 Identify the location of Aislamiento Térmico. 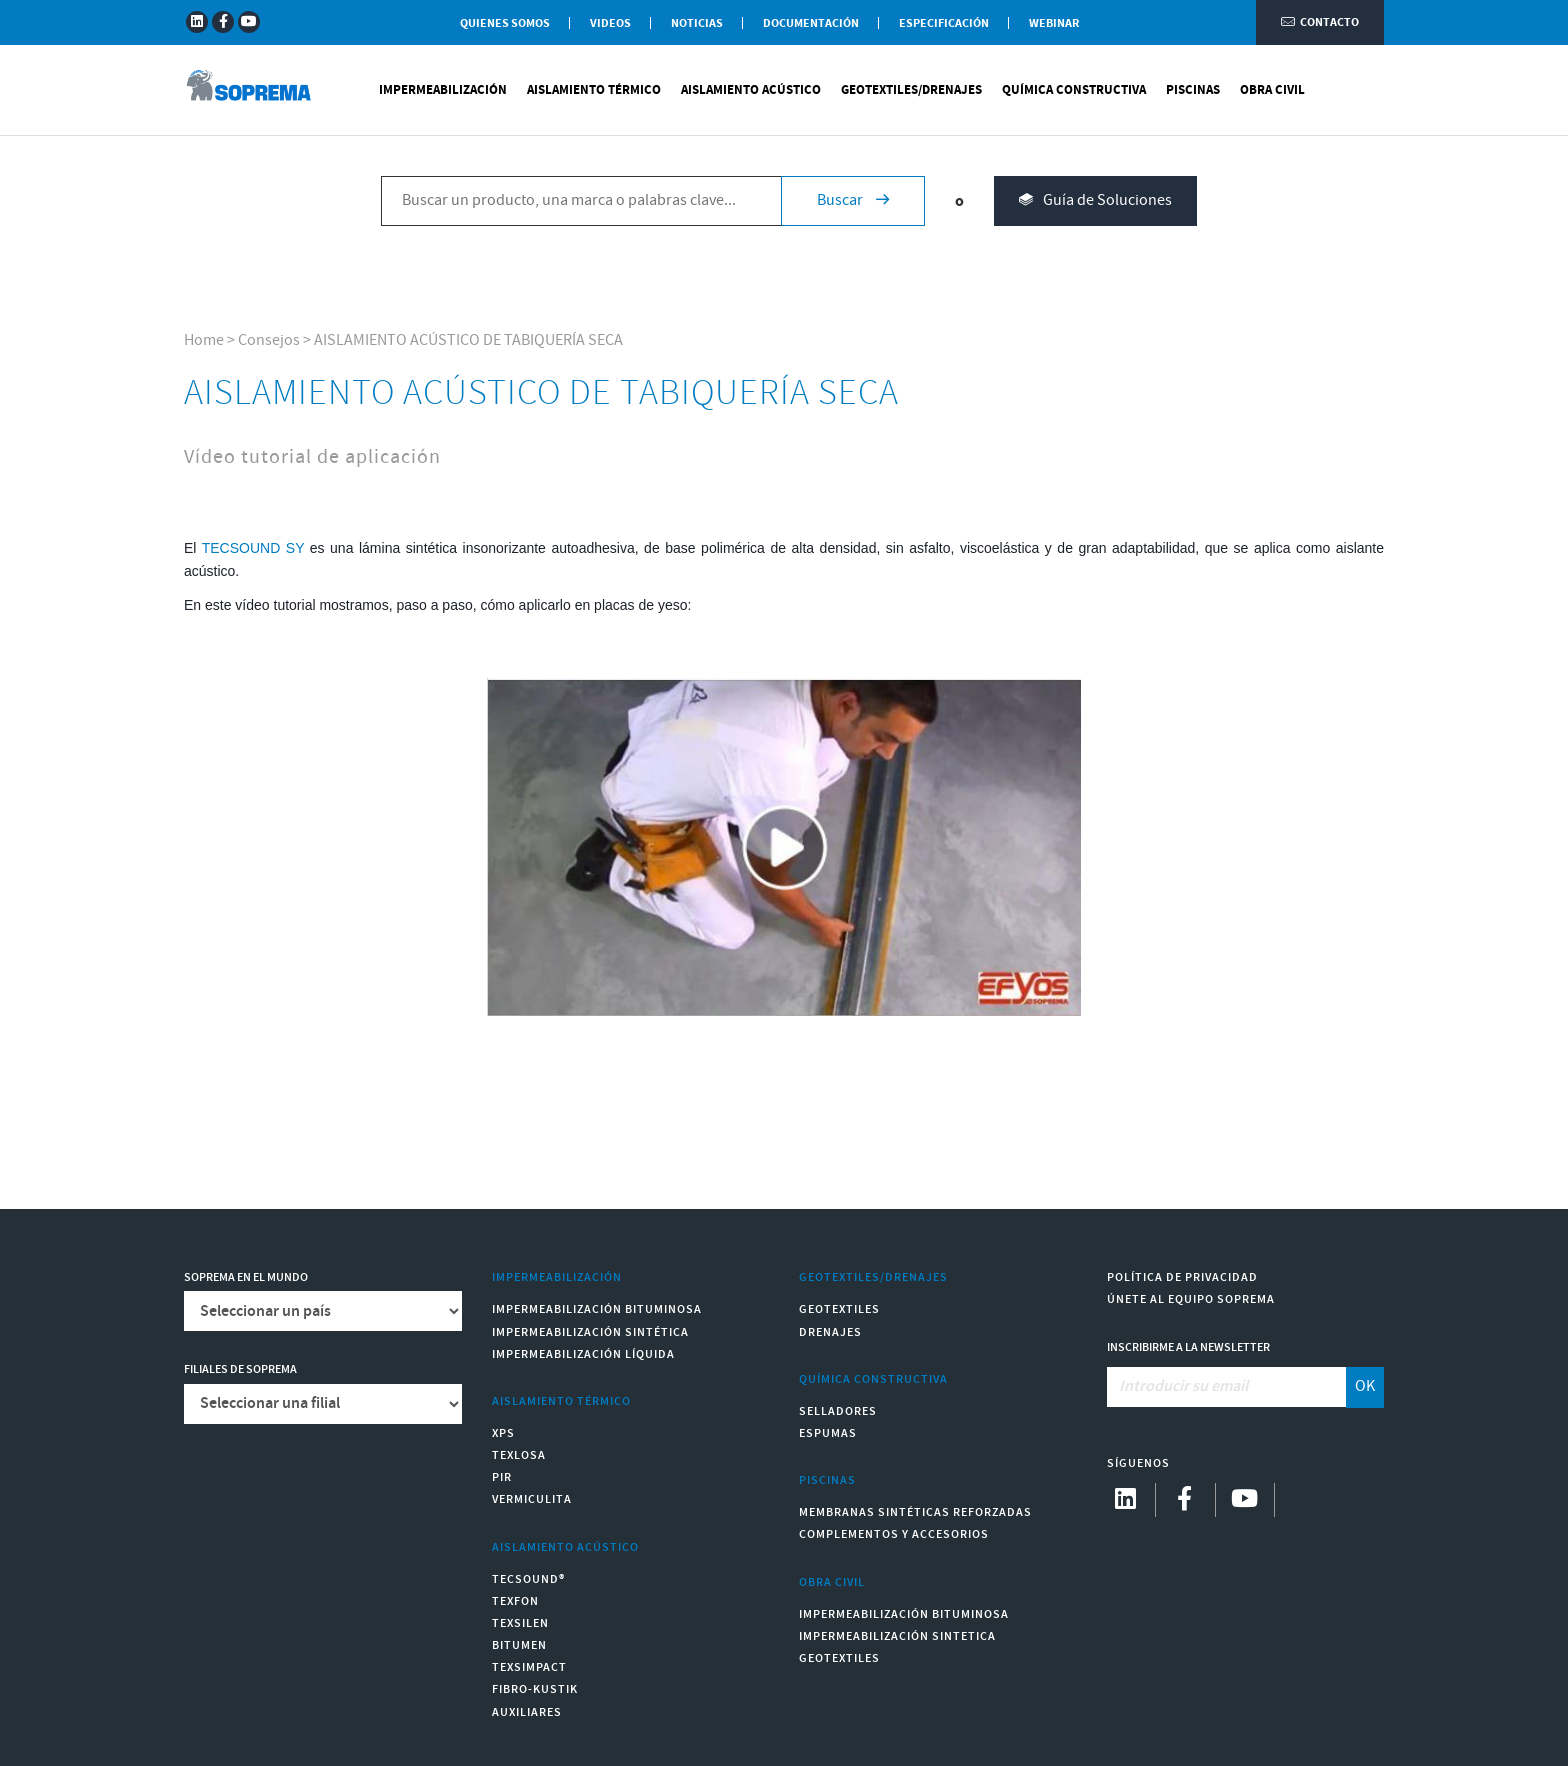
(594, 90).